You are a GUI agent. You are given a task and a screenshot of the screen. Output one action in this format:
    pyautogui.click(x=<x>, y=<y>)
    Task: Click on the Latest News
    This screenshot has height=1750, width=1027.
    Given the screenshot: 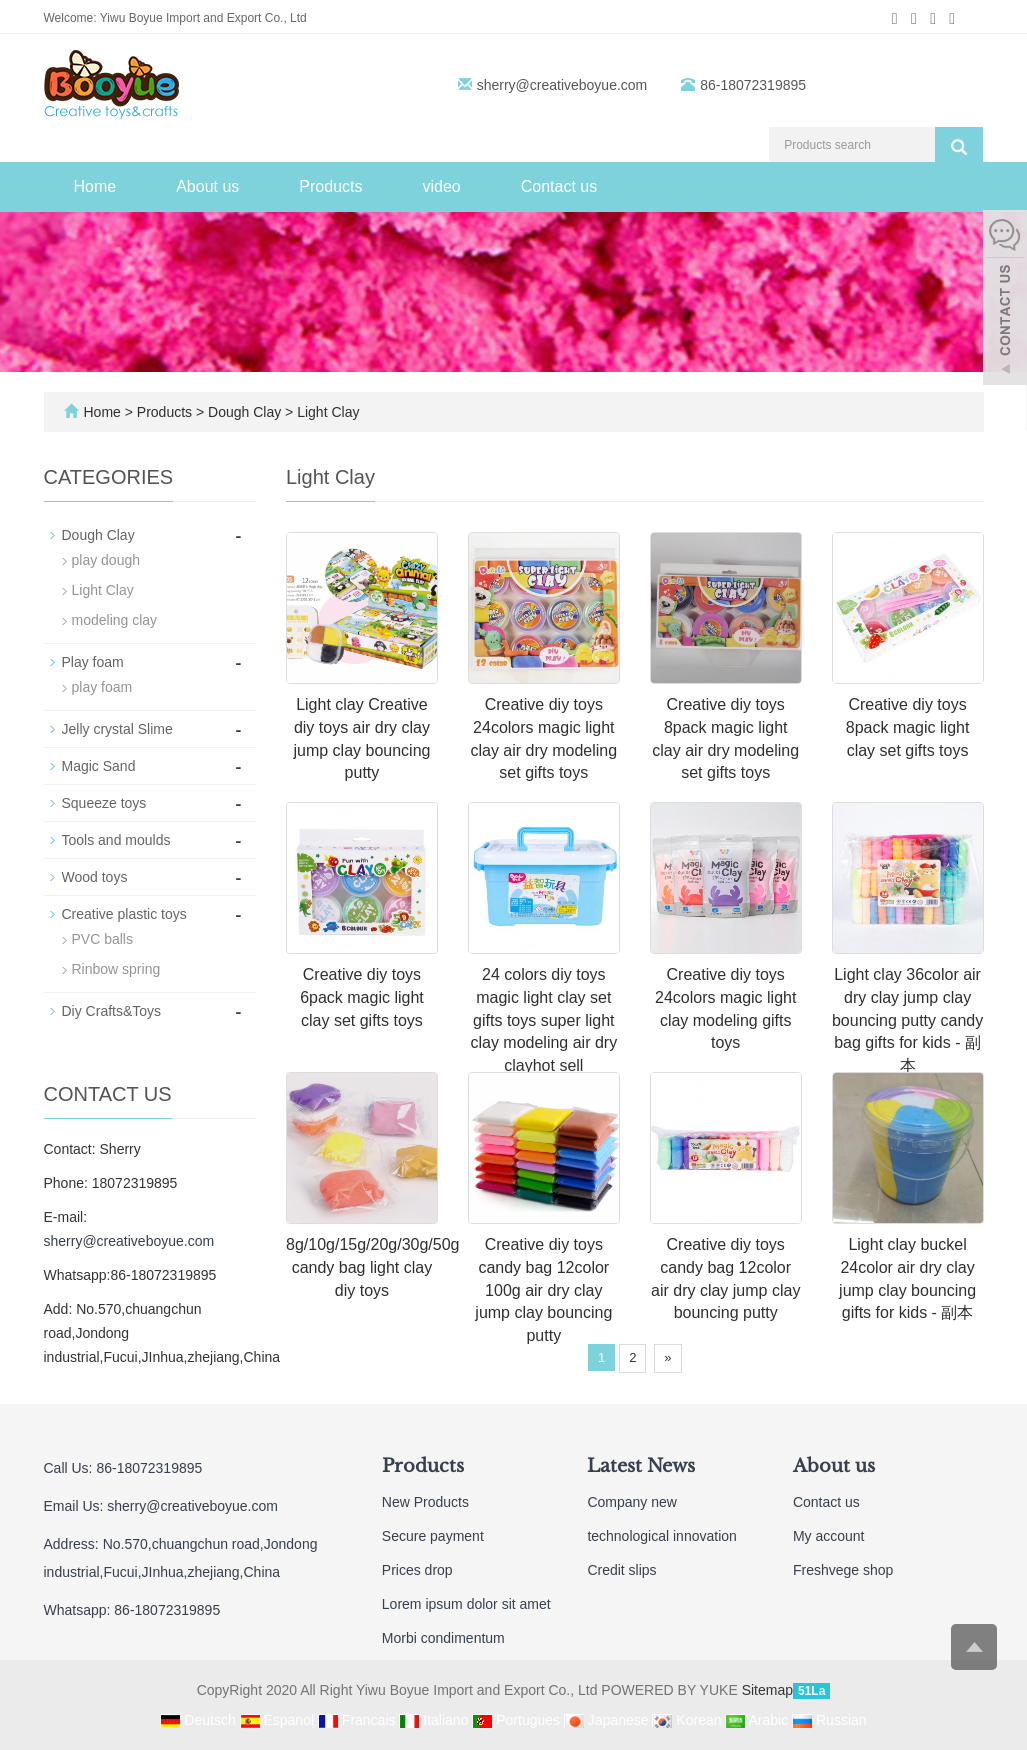 What is the action you would take?
    pyautogui.click(x=641, y=1466)
    